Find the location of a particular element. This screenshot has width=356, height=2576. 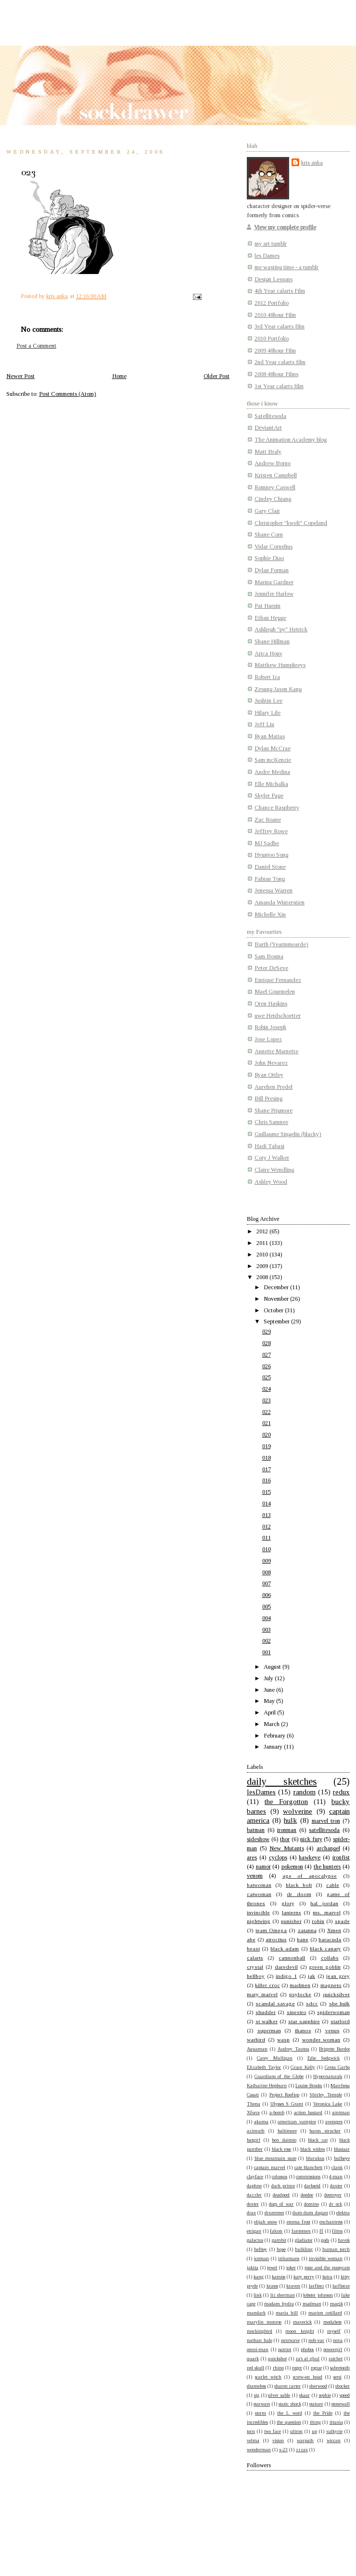

4th Year calarts Film is located at coordinates (279, 291).